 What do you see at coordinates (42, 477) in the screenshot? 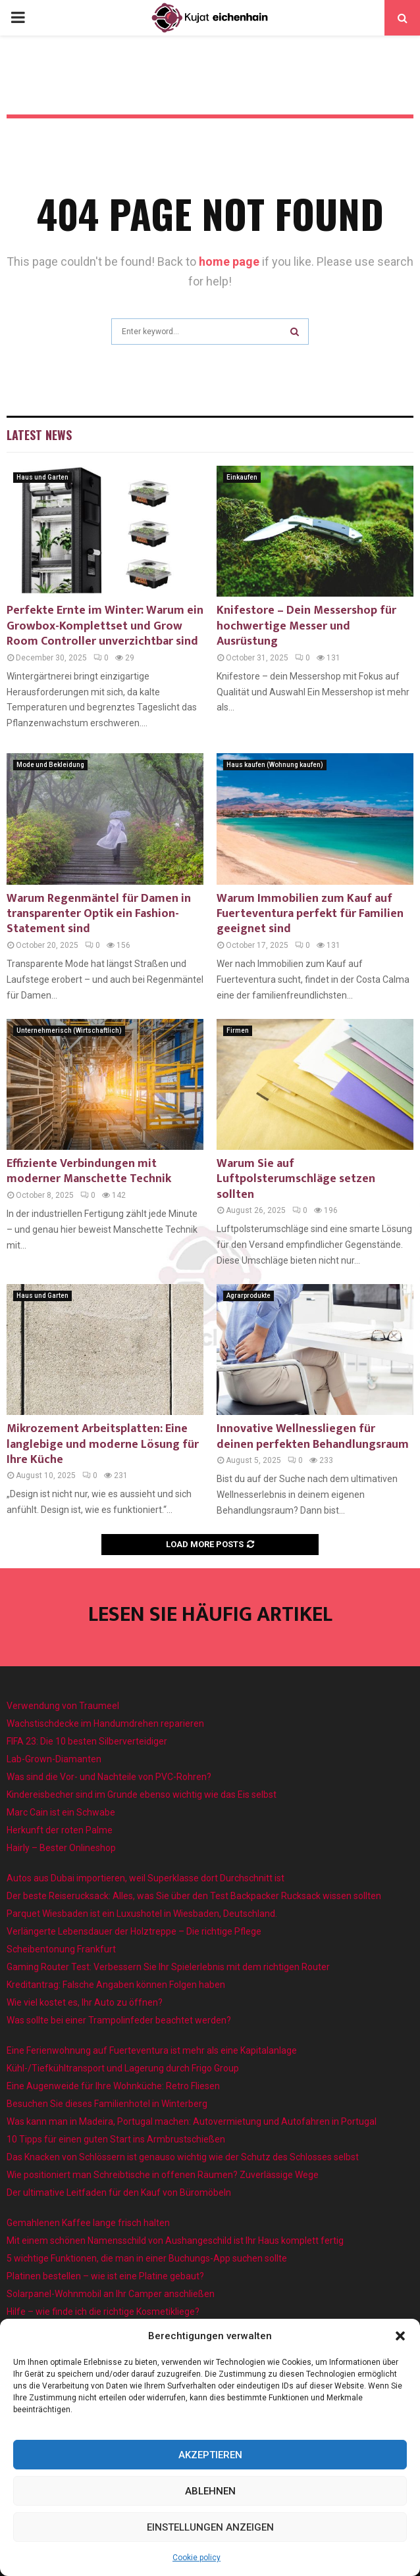
I see `Haus und Garten` at bounding box center [42, 477].